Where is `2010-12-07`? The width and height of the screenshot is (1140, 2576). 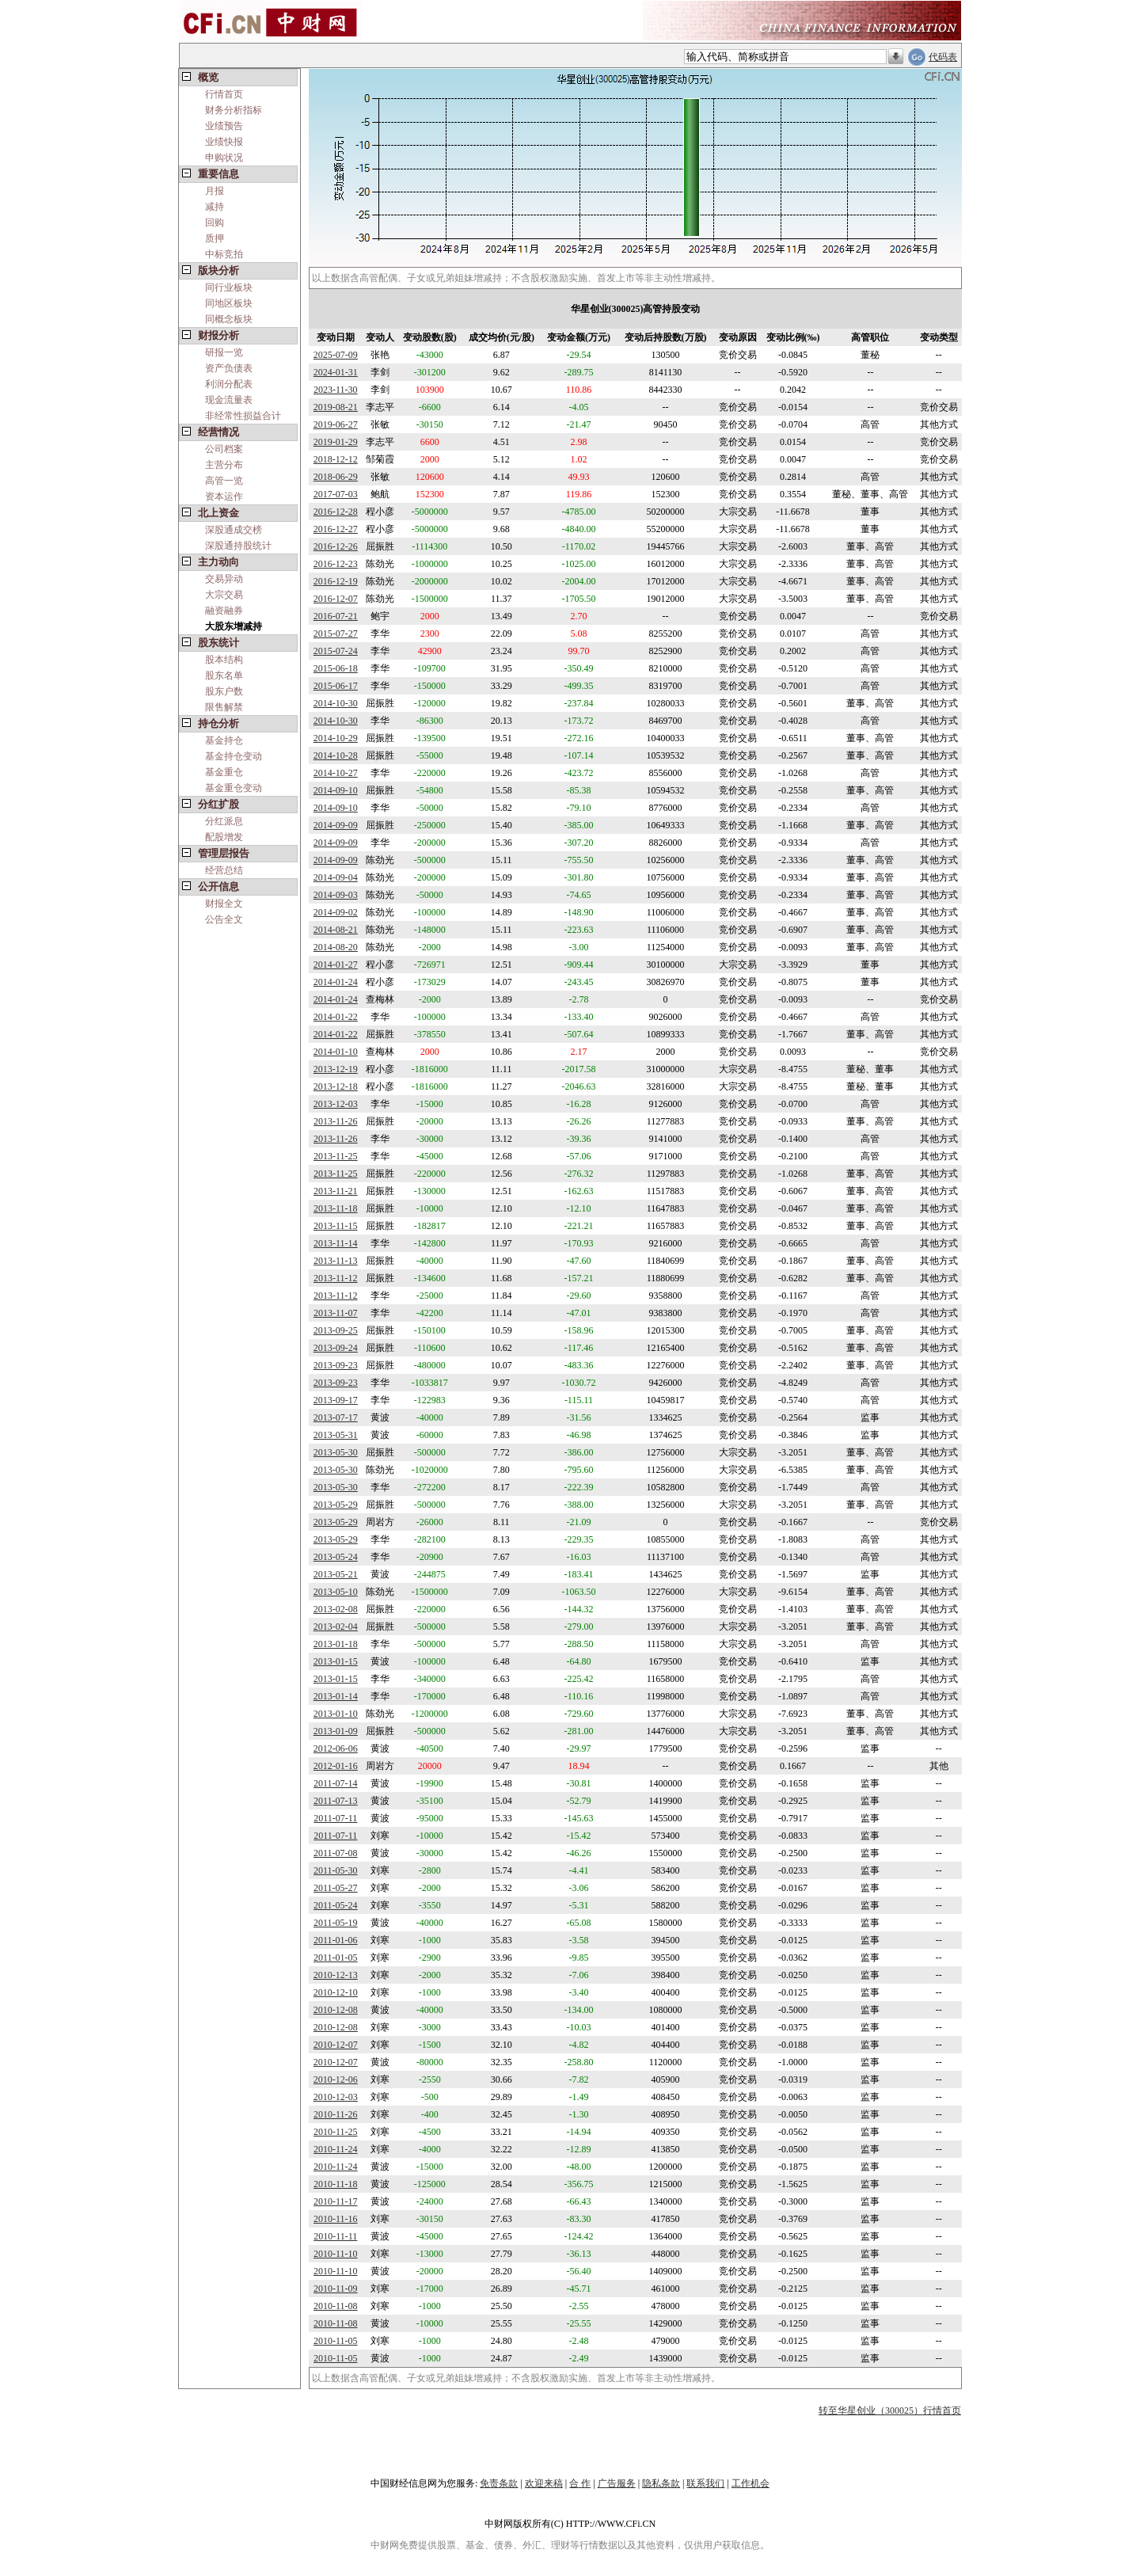
2010-12-07 is located at coordinates (336, 2044).